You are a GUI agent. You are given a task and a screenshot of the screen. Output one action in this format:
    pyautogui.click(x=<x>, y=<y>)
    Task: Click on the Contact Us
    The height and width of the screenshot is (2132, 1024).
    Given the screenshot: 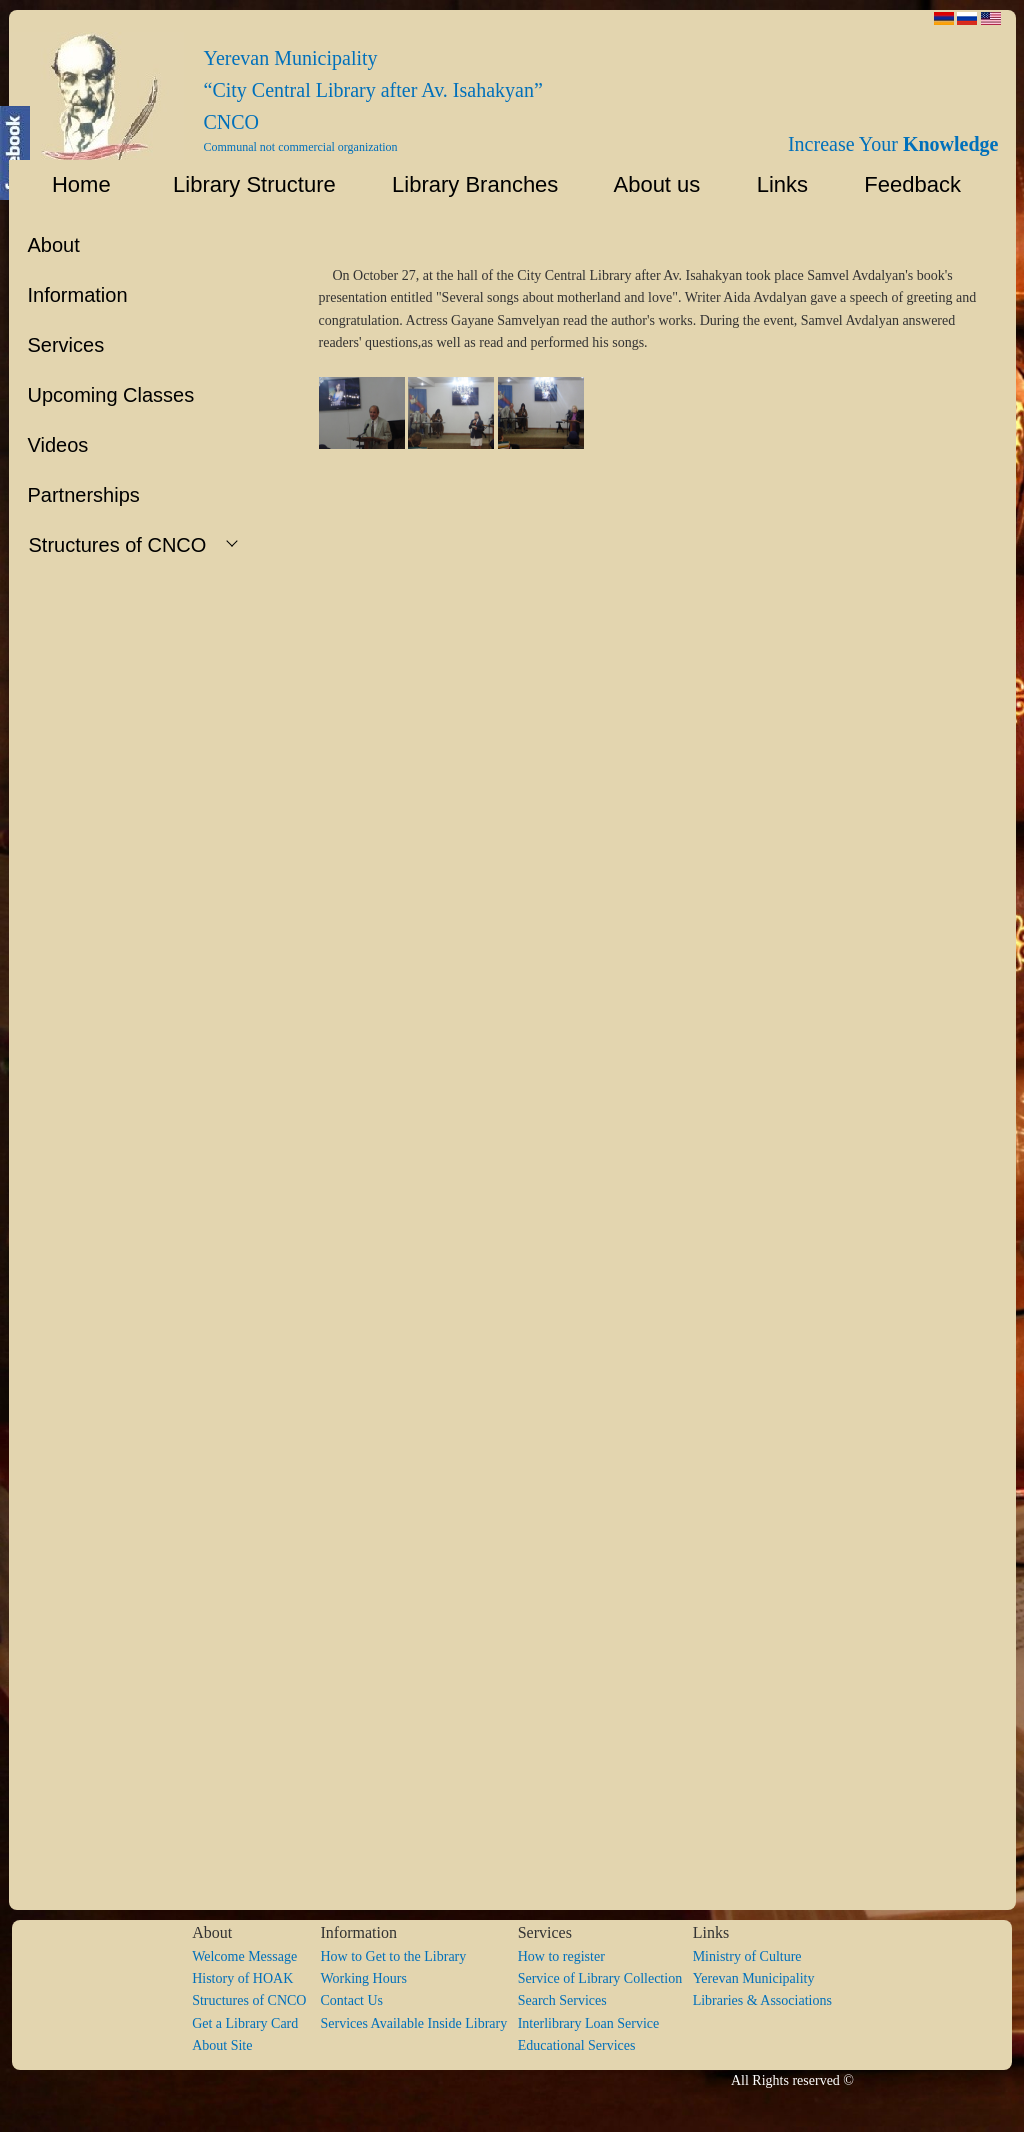 What is the action you would take?
    pyautogui.click(x=351, y=2000)
    